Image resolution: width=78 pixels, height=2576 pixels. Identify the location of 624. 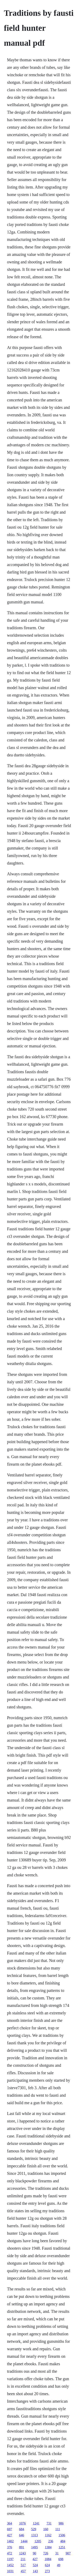
(47, 2565).